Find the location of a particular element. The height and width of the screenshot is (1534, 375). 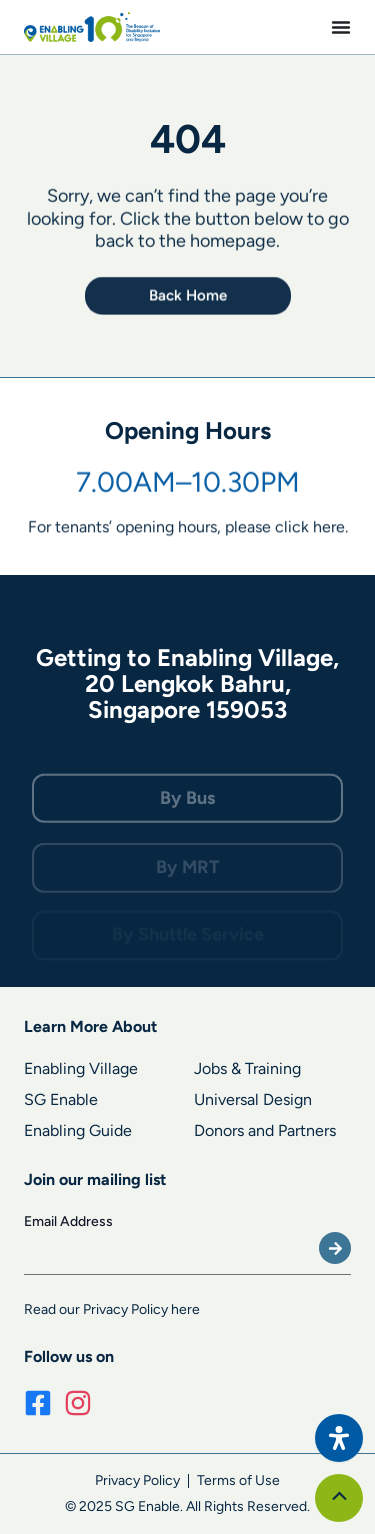

Terms of Use is located at coordinates (238, 1480).